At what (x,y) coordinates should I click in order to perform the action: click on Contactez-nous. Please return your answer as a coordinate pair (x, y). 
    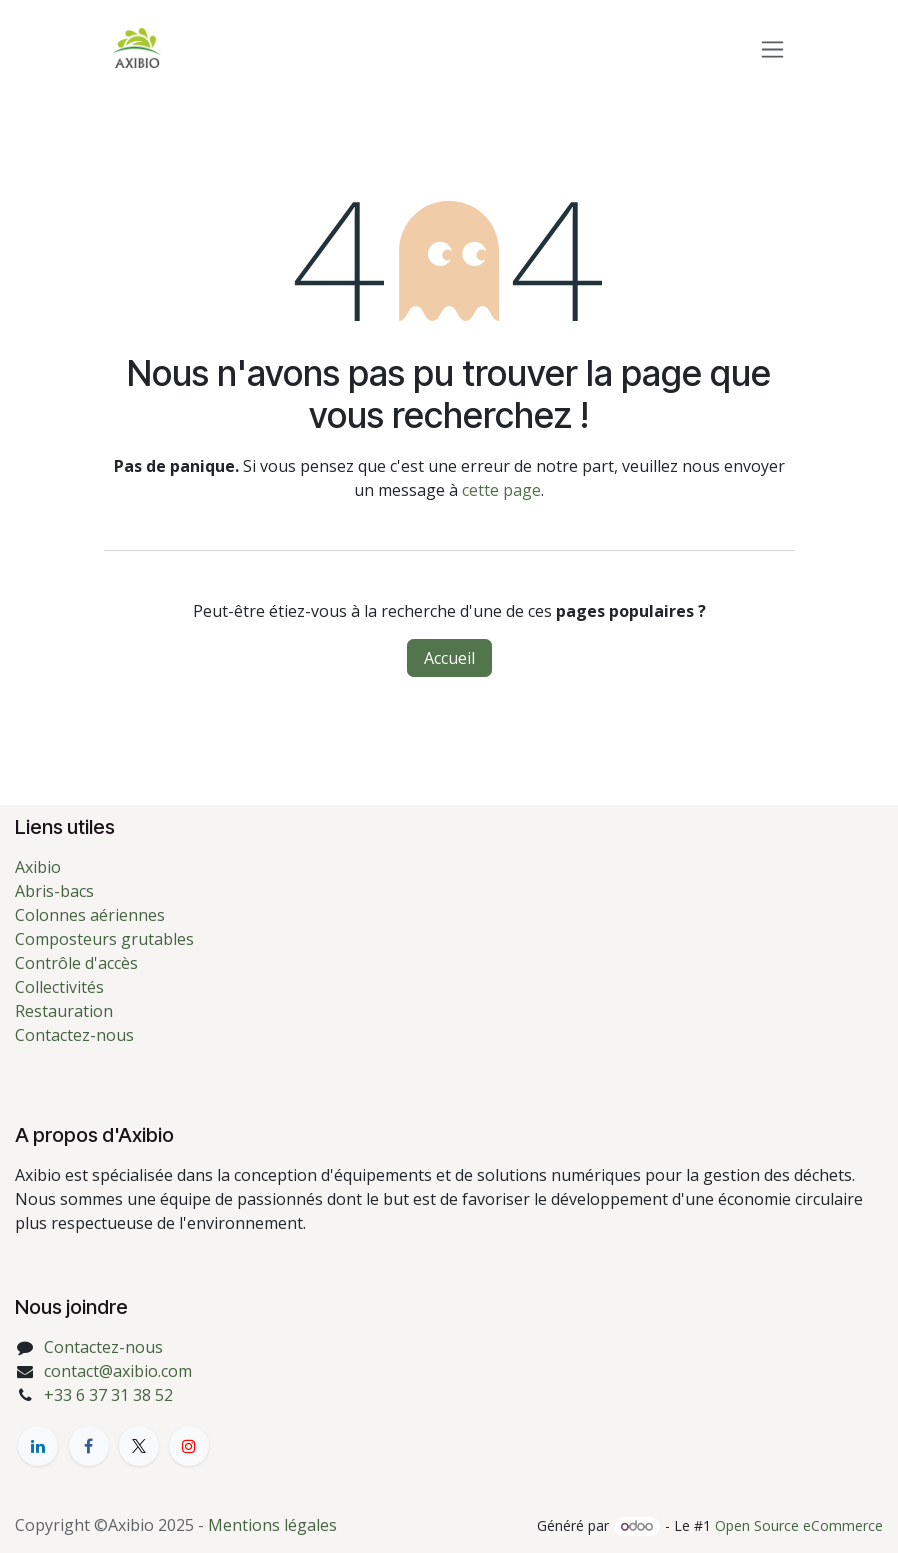
    Looking at the image, I should click on (74, 1035).